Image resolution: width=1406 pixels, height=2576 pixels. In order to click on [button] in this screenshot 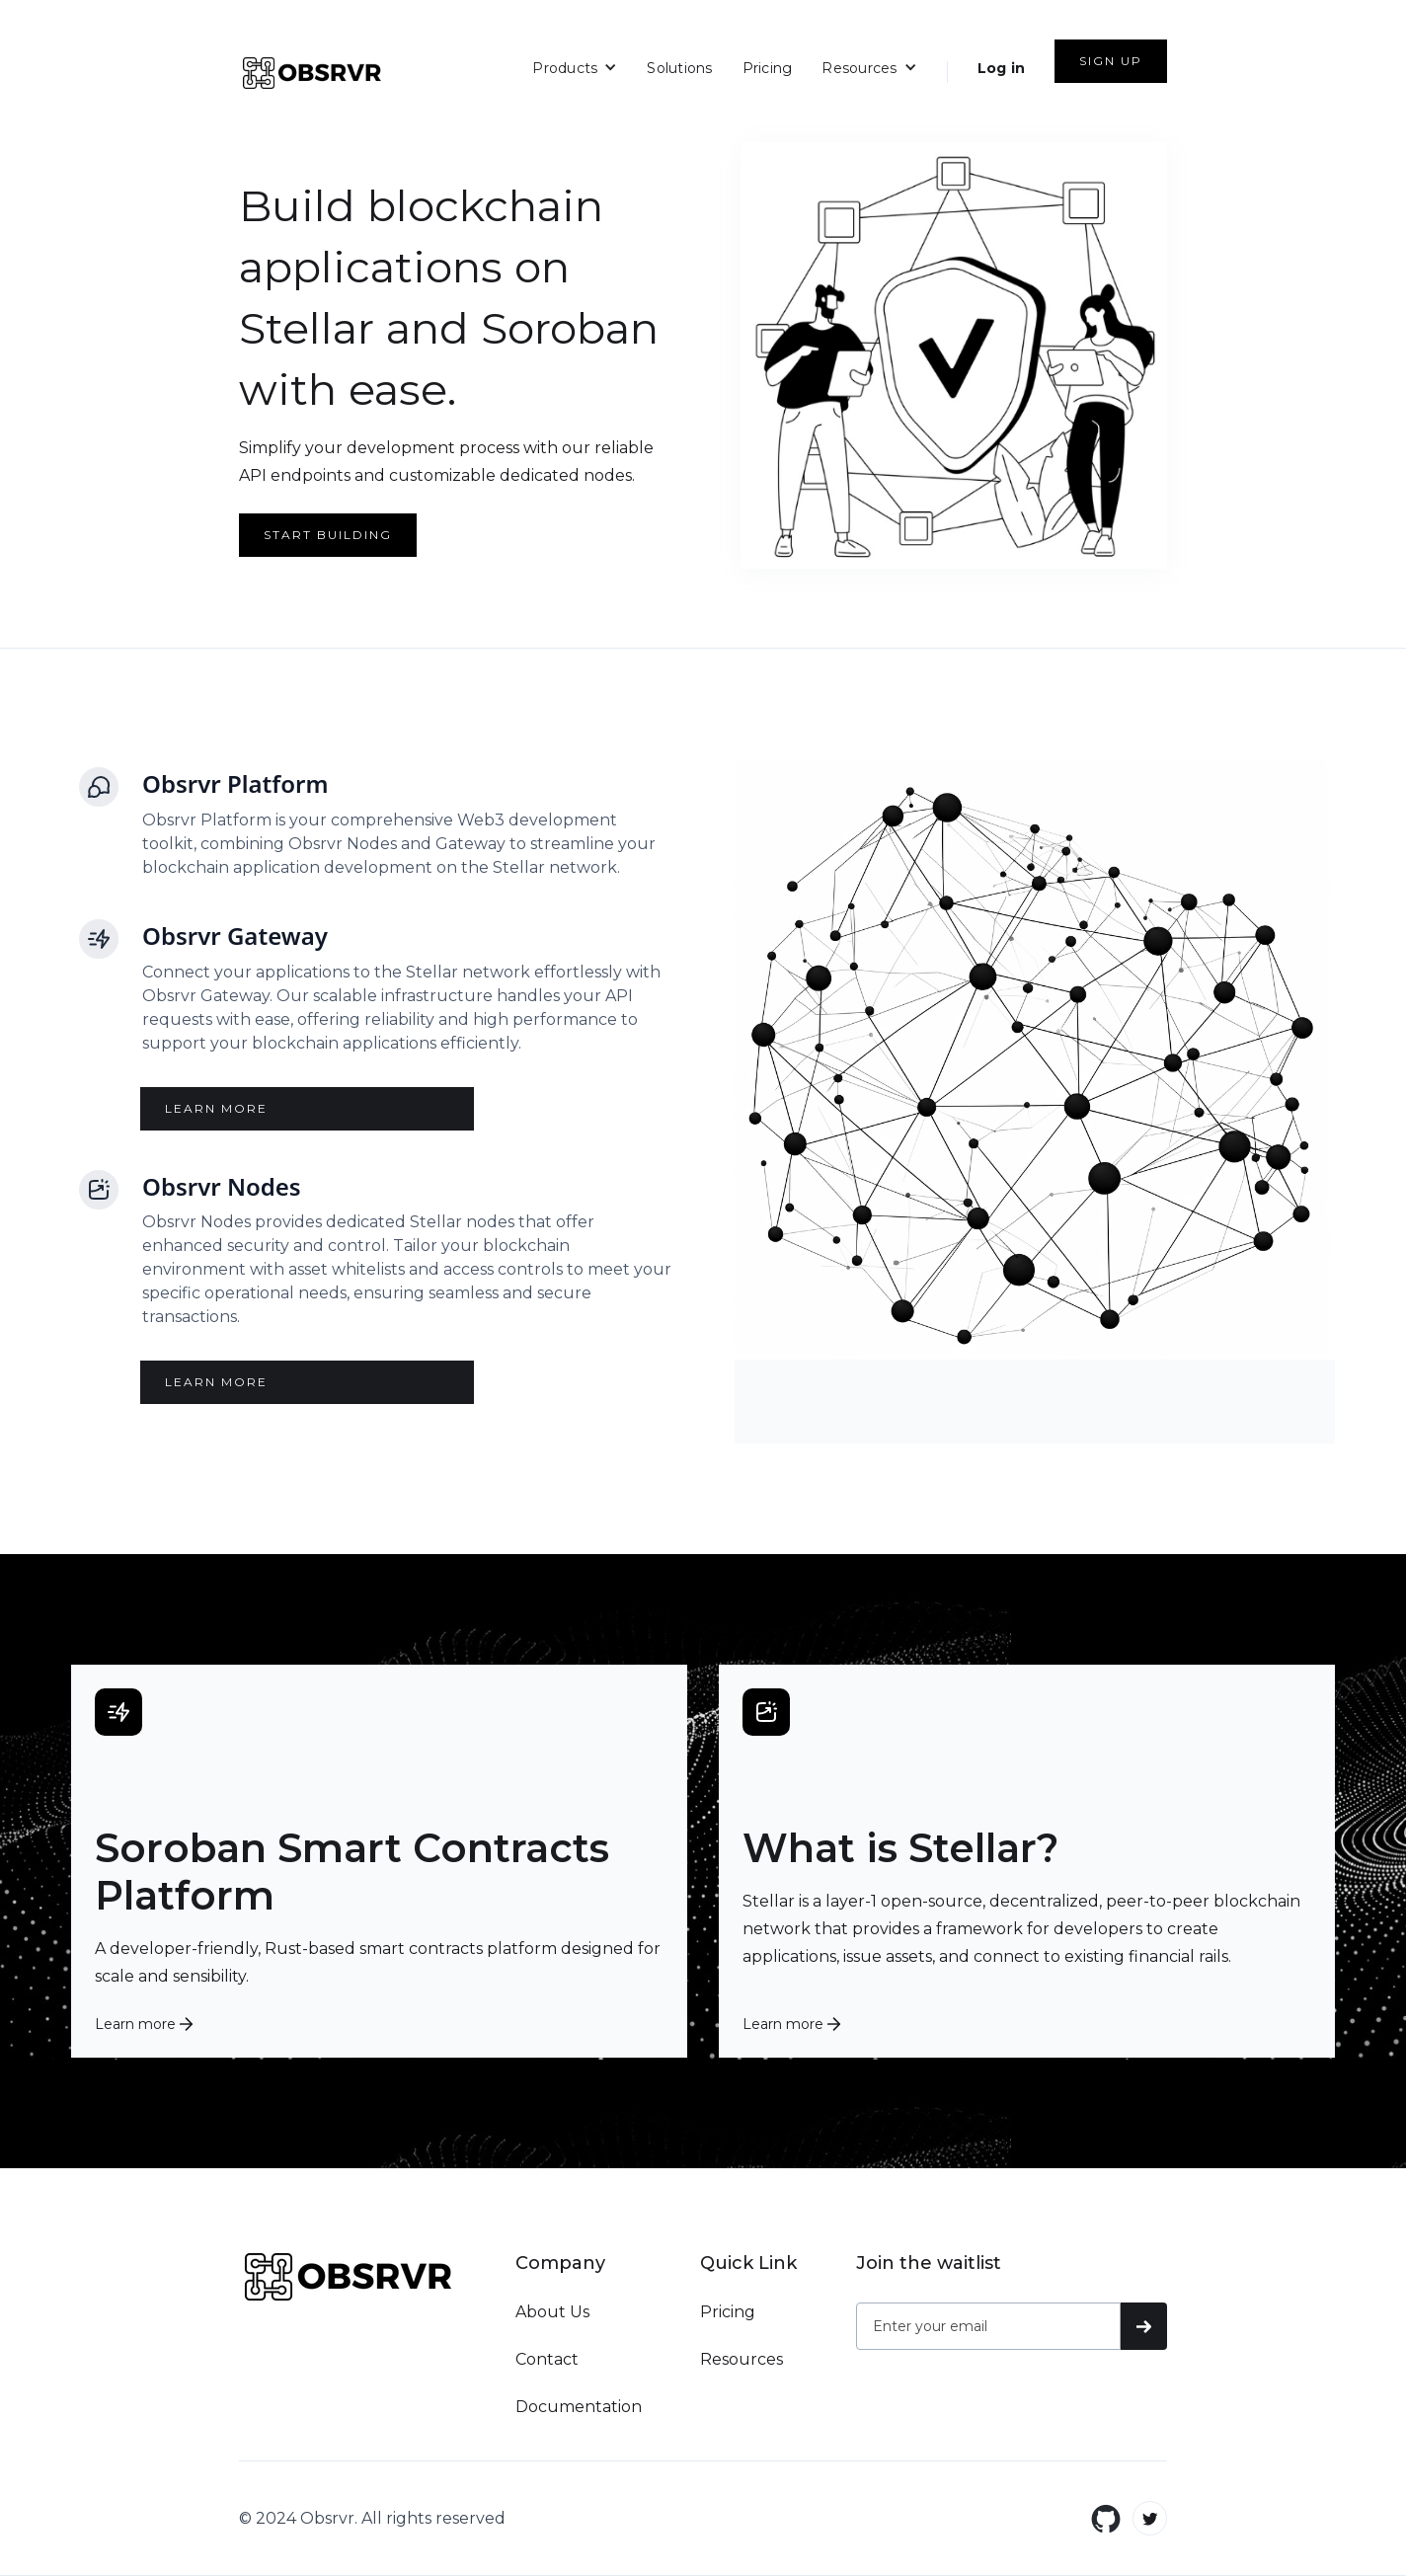, I will do `click(574, 66)`.